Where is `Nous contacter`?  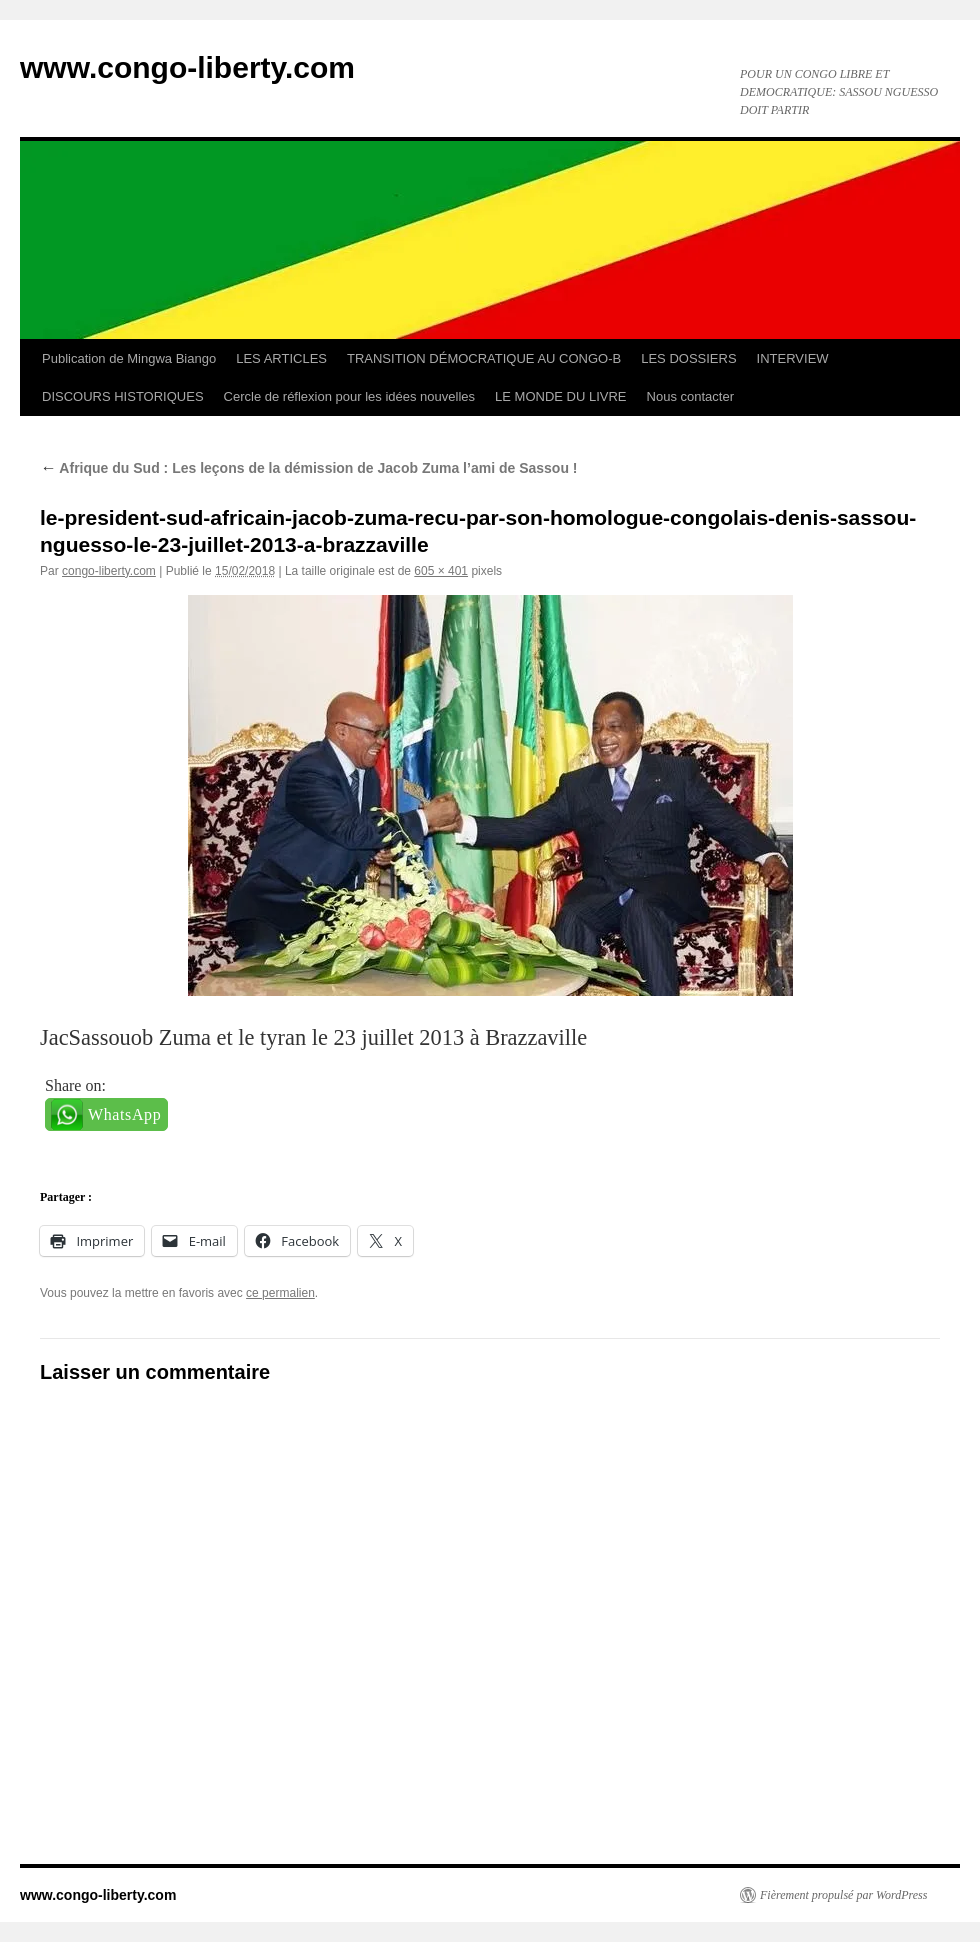
Nous contacter is located at coordinates (690, 396).